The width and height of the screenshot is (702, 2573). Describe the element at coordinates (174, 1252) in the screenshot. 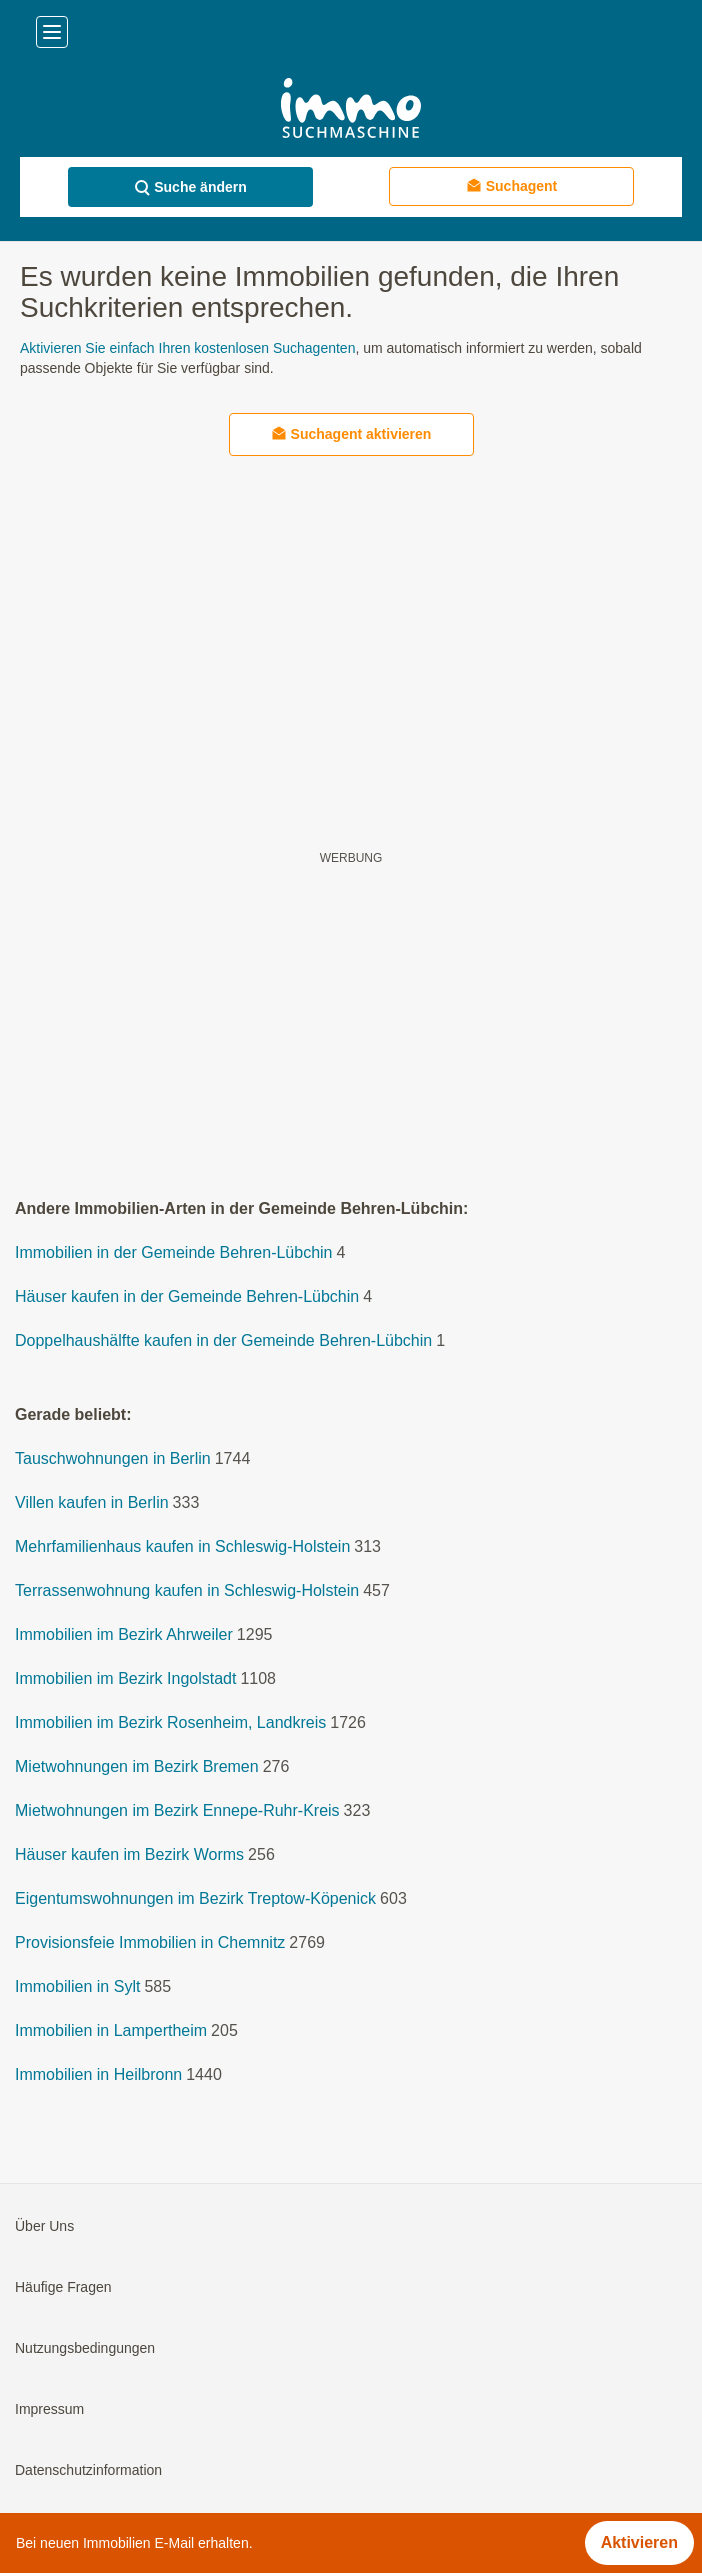

I see `Immobilien in der Gemeinde Behren-Lübchin` at that location.